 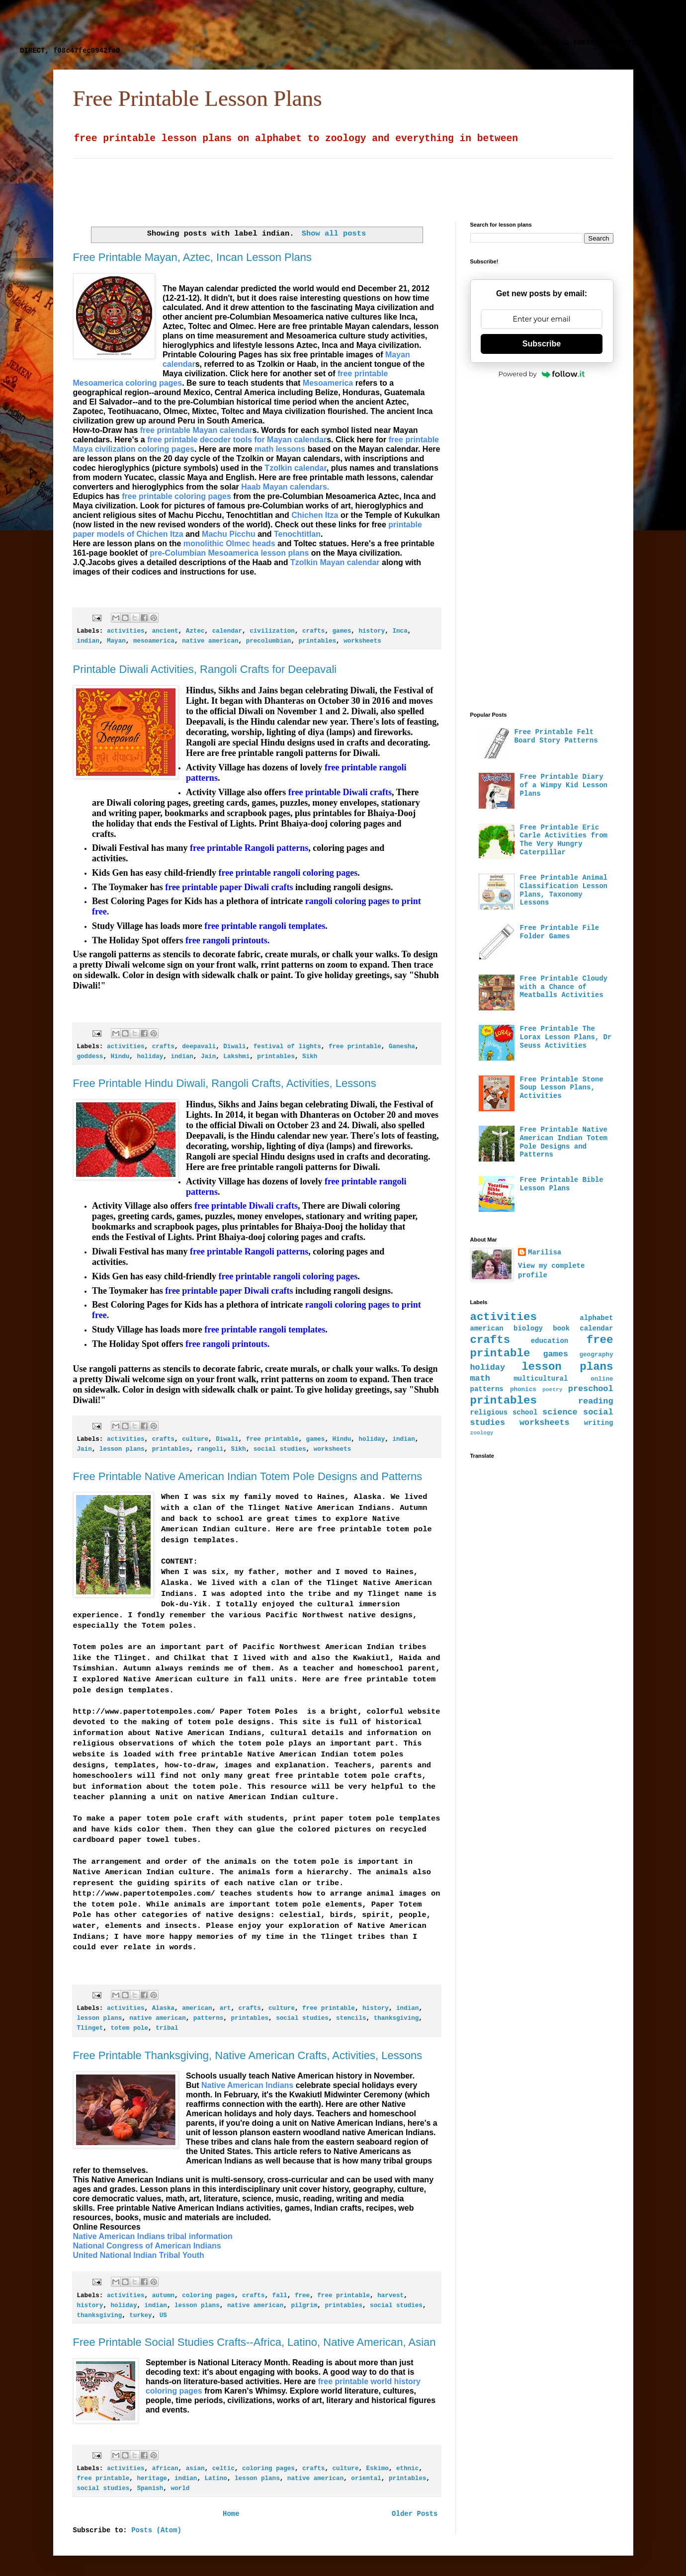 What do you see at coordinates (480, 1378) in the screenshot?
I see `math` at bounding box center [480, 1378].